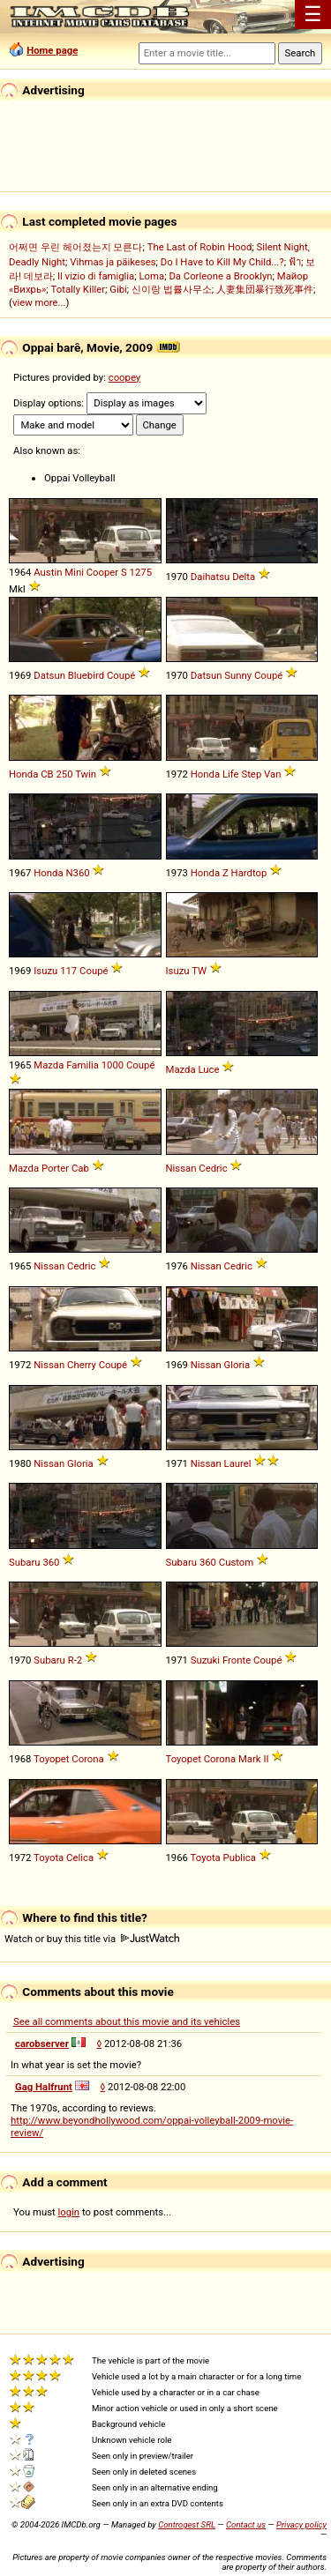  What do you see at coordinates (126, 2021) in the screenshot?
I see `See all comments about this movie and its vehicles` at bounding box center [126, 2021].